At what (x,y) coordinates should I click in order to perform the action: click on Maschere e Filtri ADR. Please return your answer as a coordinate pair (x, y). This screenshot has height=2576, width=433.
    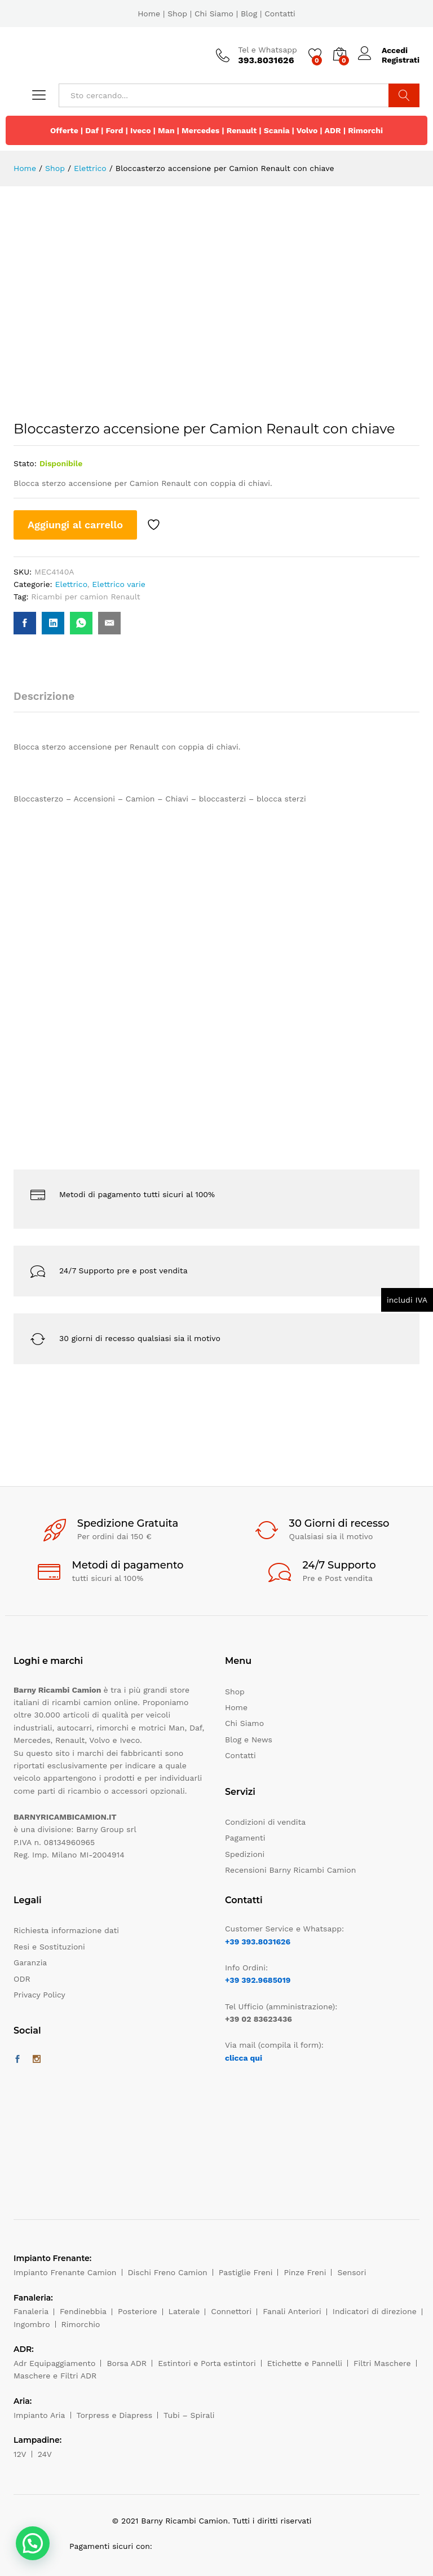
    Looking at the image, I should click on (55, 2375).